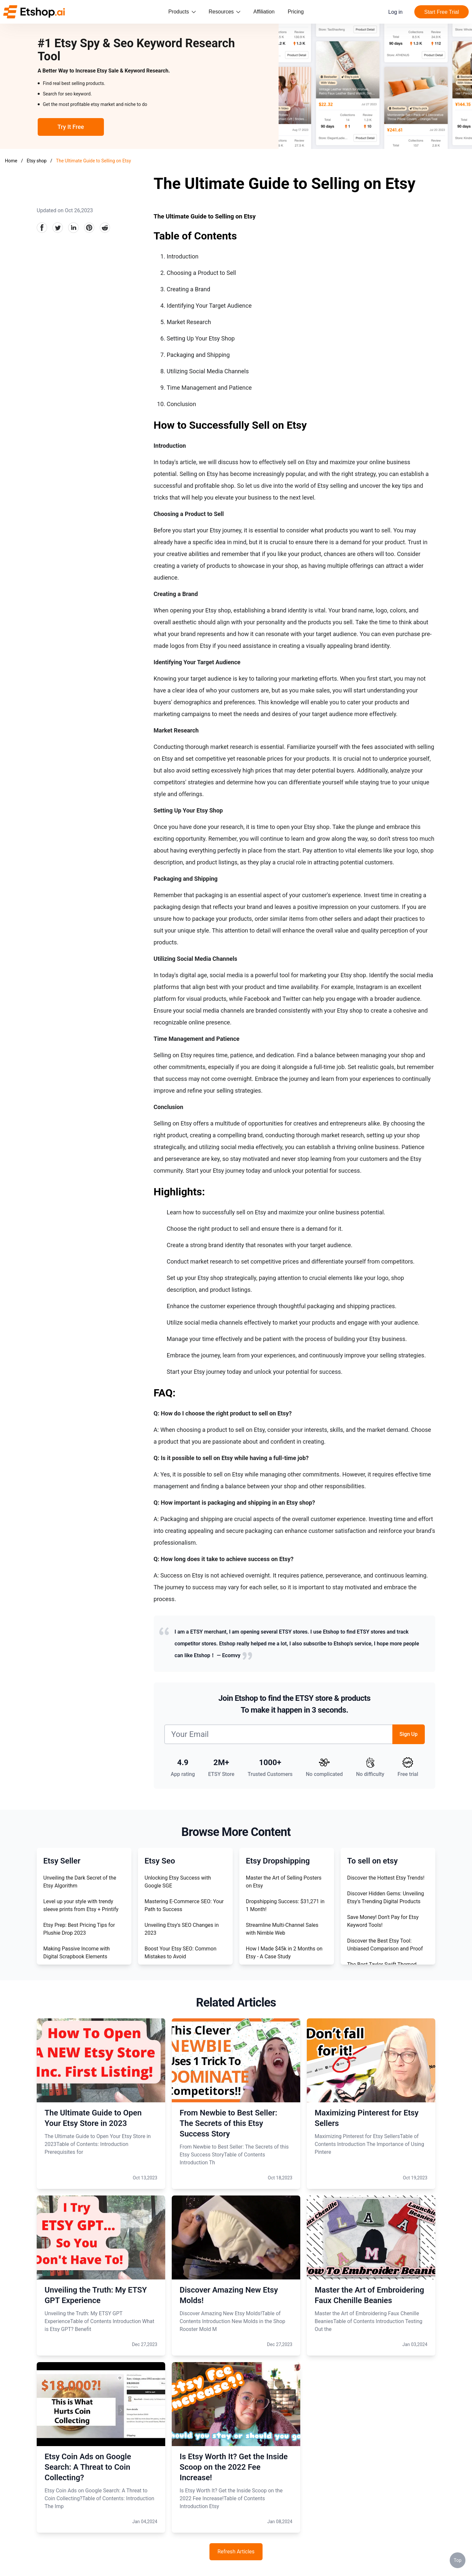  I want to click on Affiliation, so click(264, 11).